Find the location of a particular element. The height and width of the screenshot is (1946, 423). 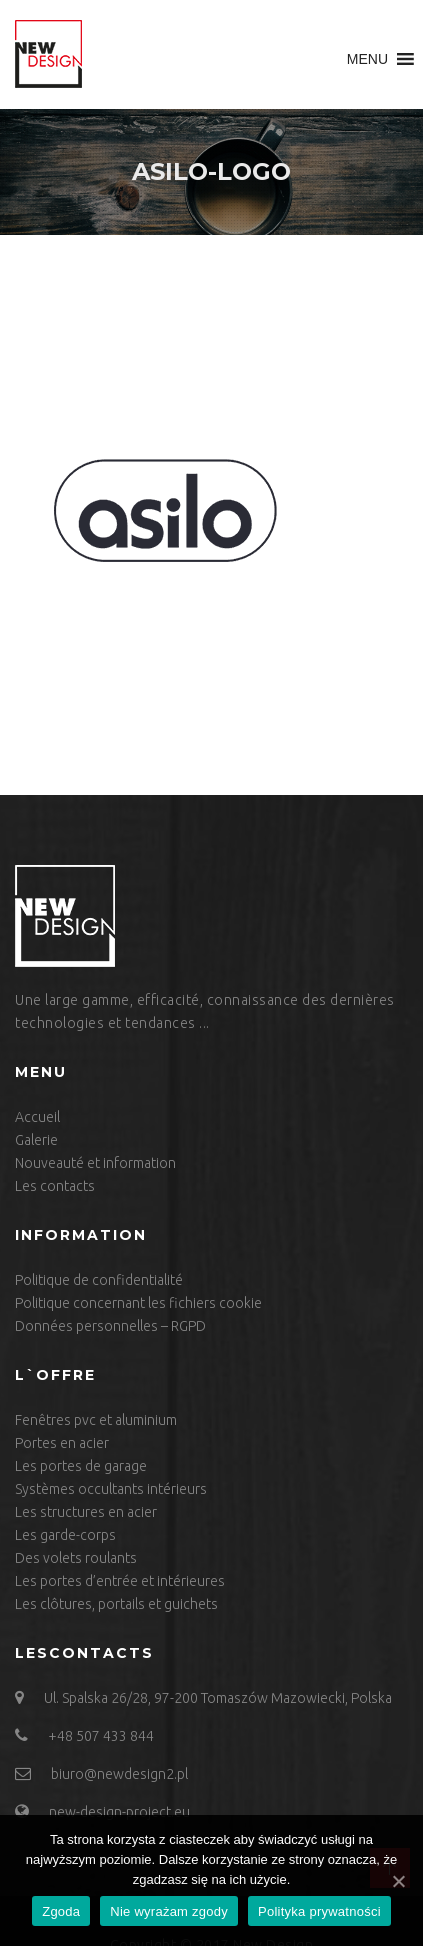

Polityka prywatności is located at coordinates (319, 1911).